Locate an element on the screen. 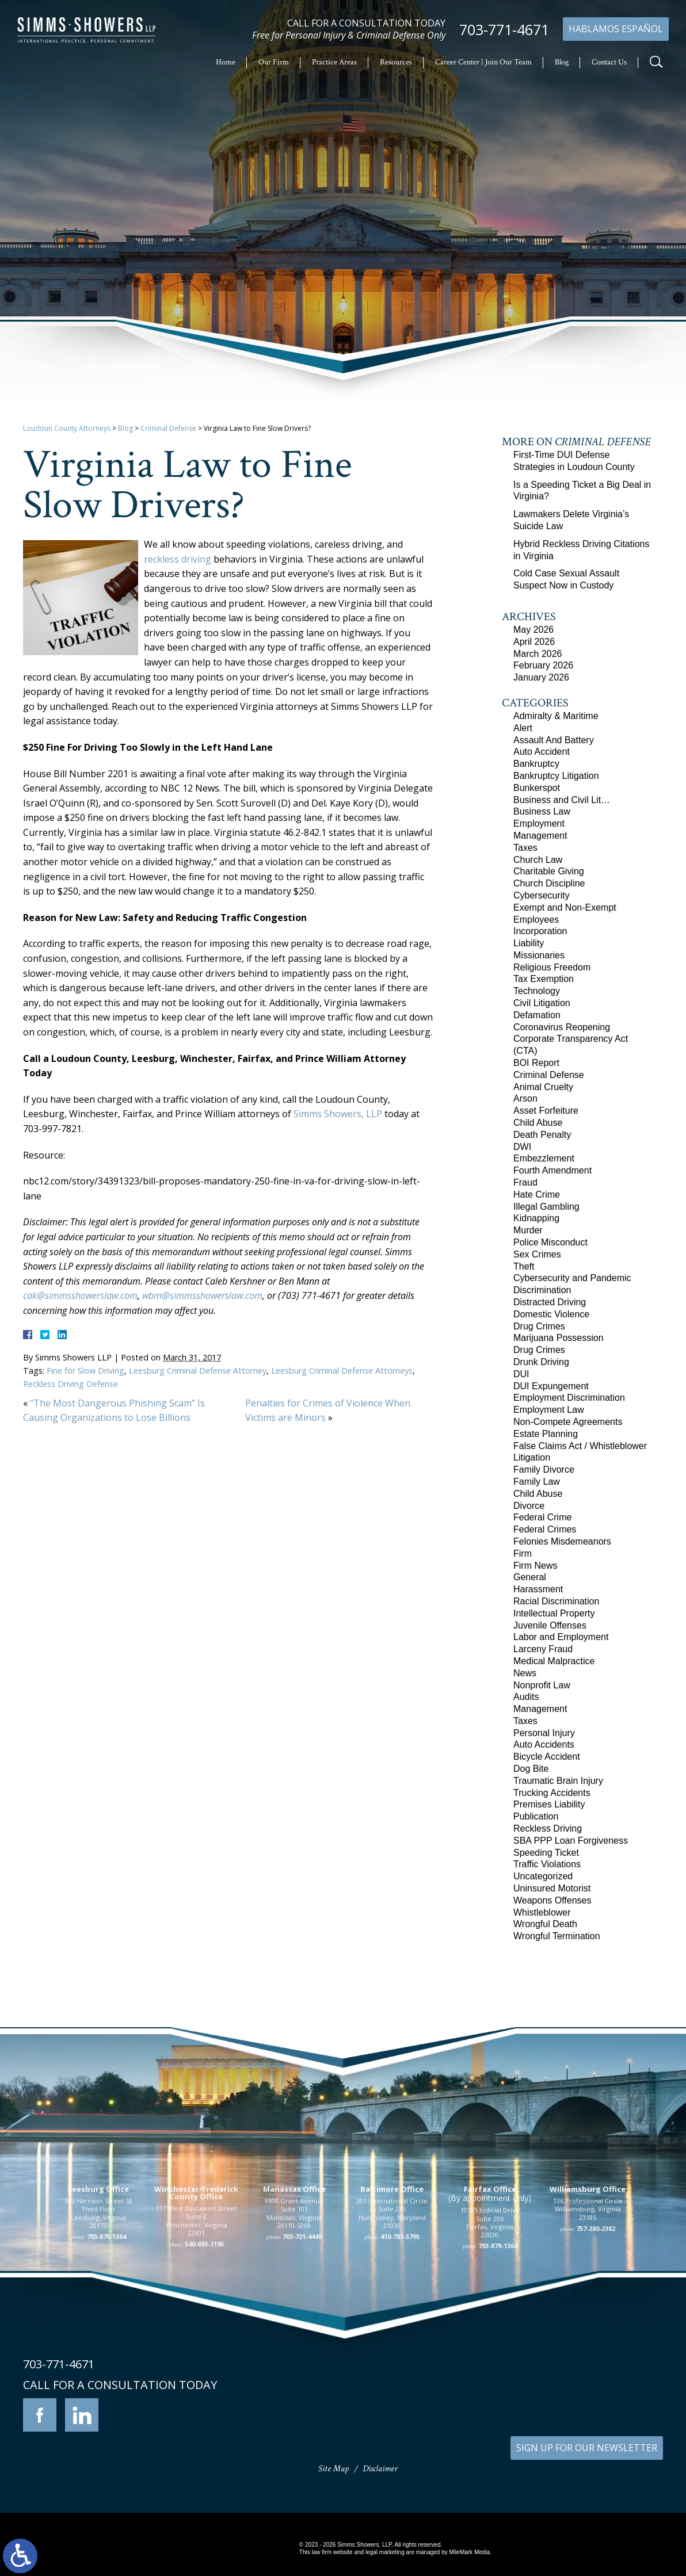  Animal Cruelty is located at coordinates (543, 1087).